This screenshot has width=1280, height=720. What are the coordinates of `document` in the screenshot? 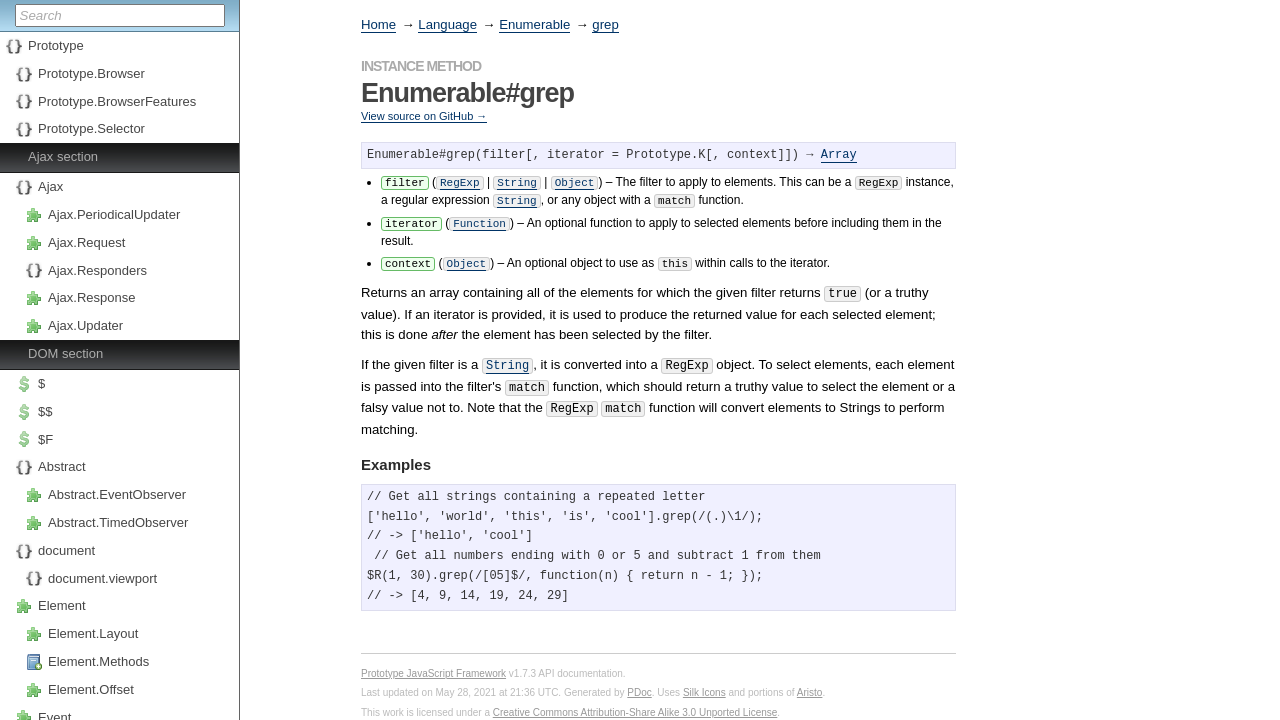 It's located at (66, 550).